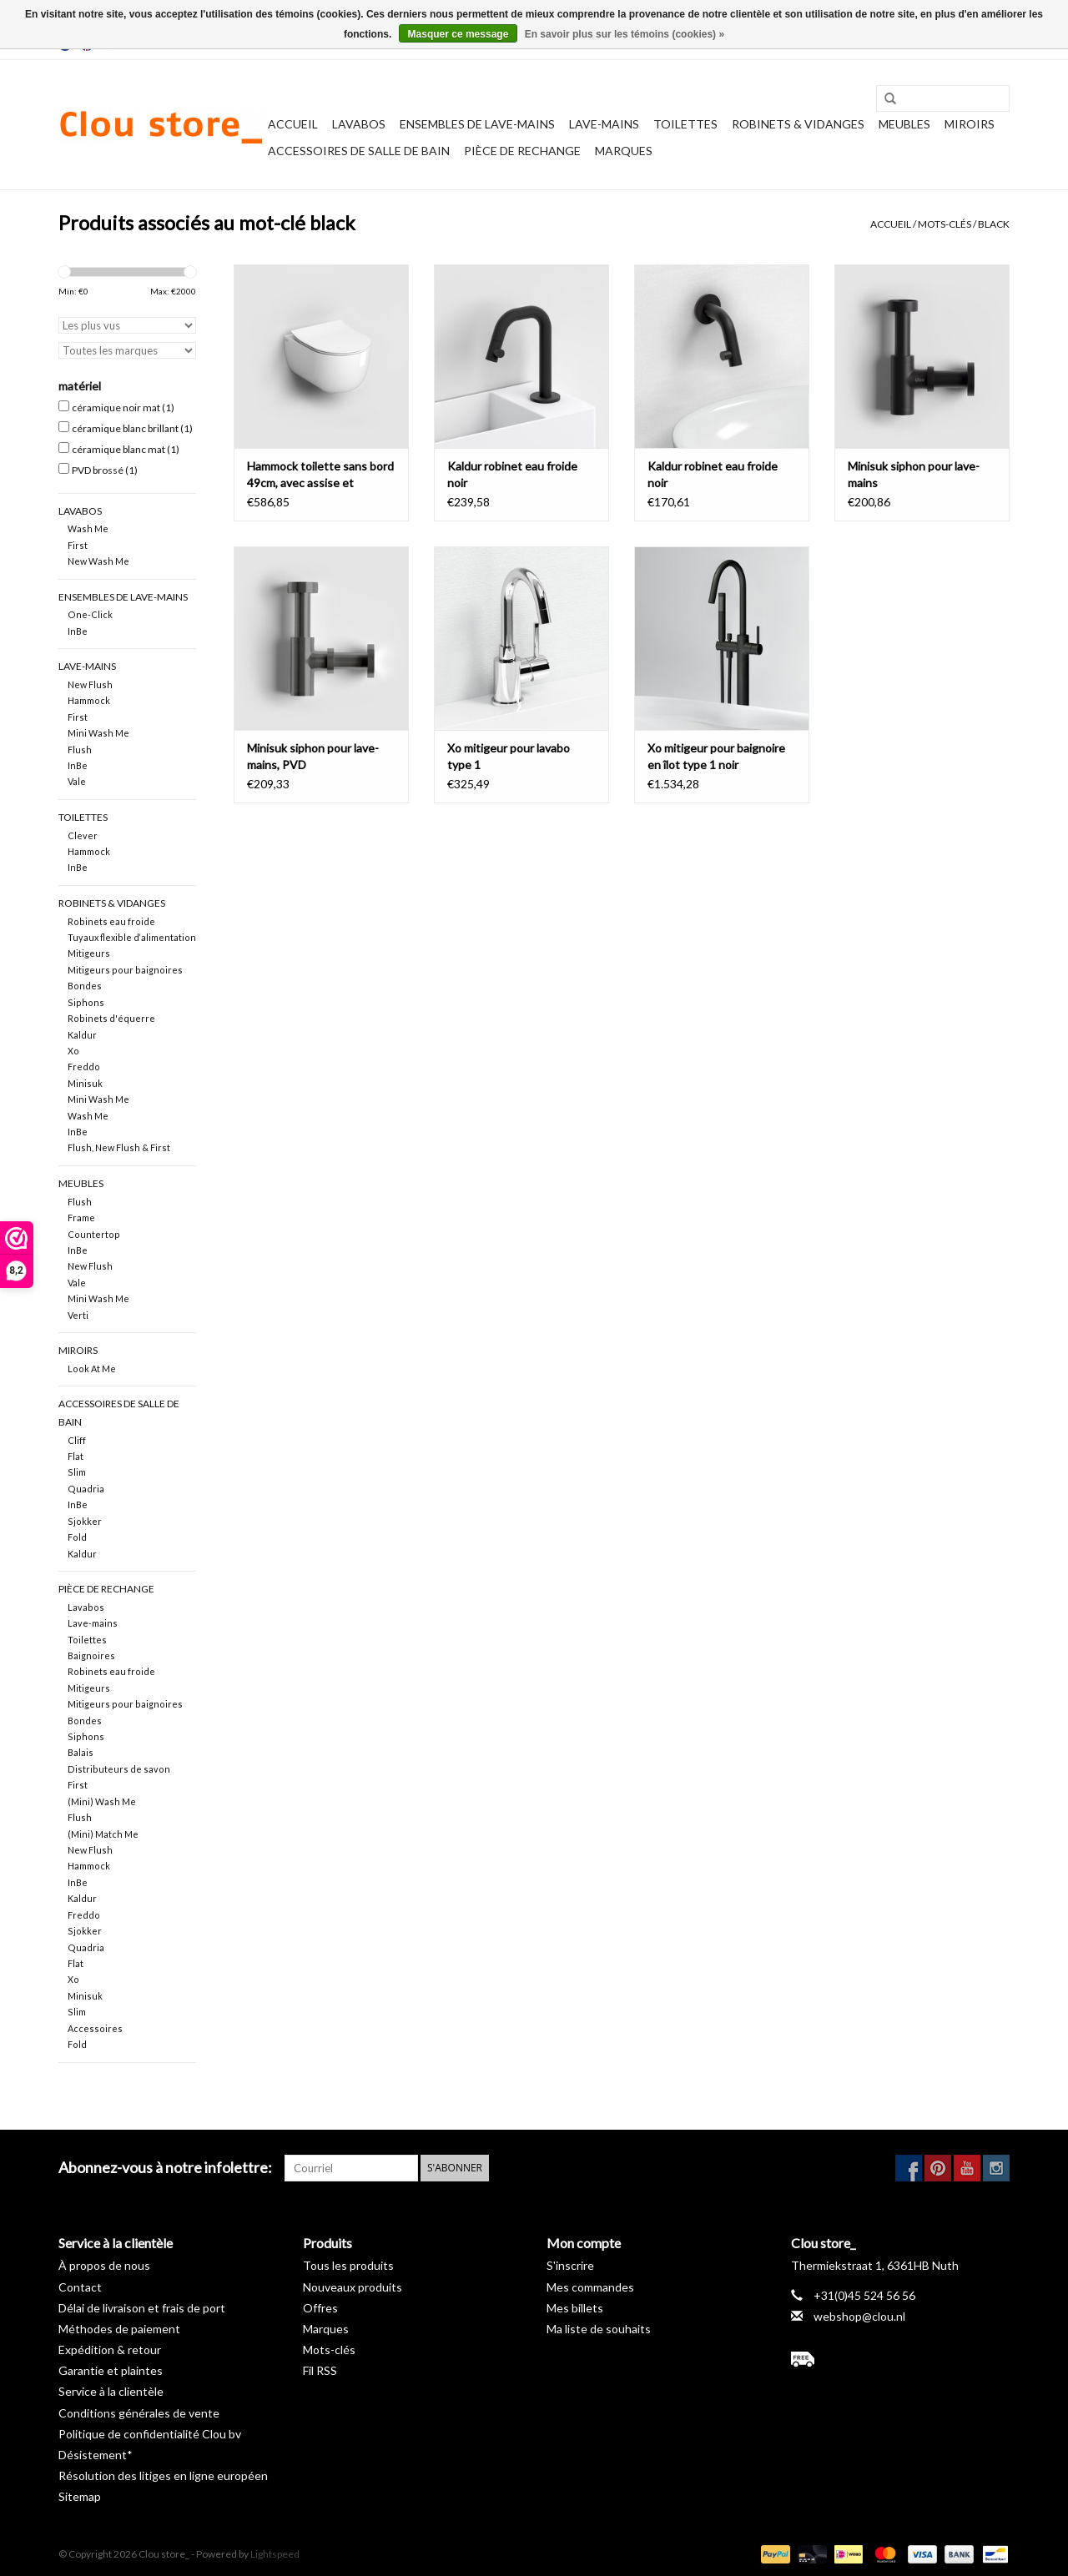 Image resolution: width=1068 pixels, height=2576 pixels. I want to click on Mots-clés, so click(944, 224).